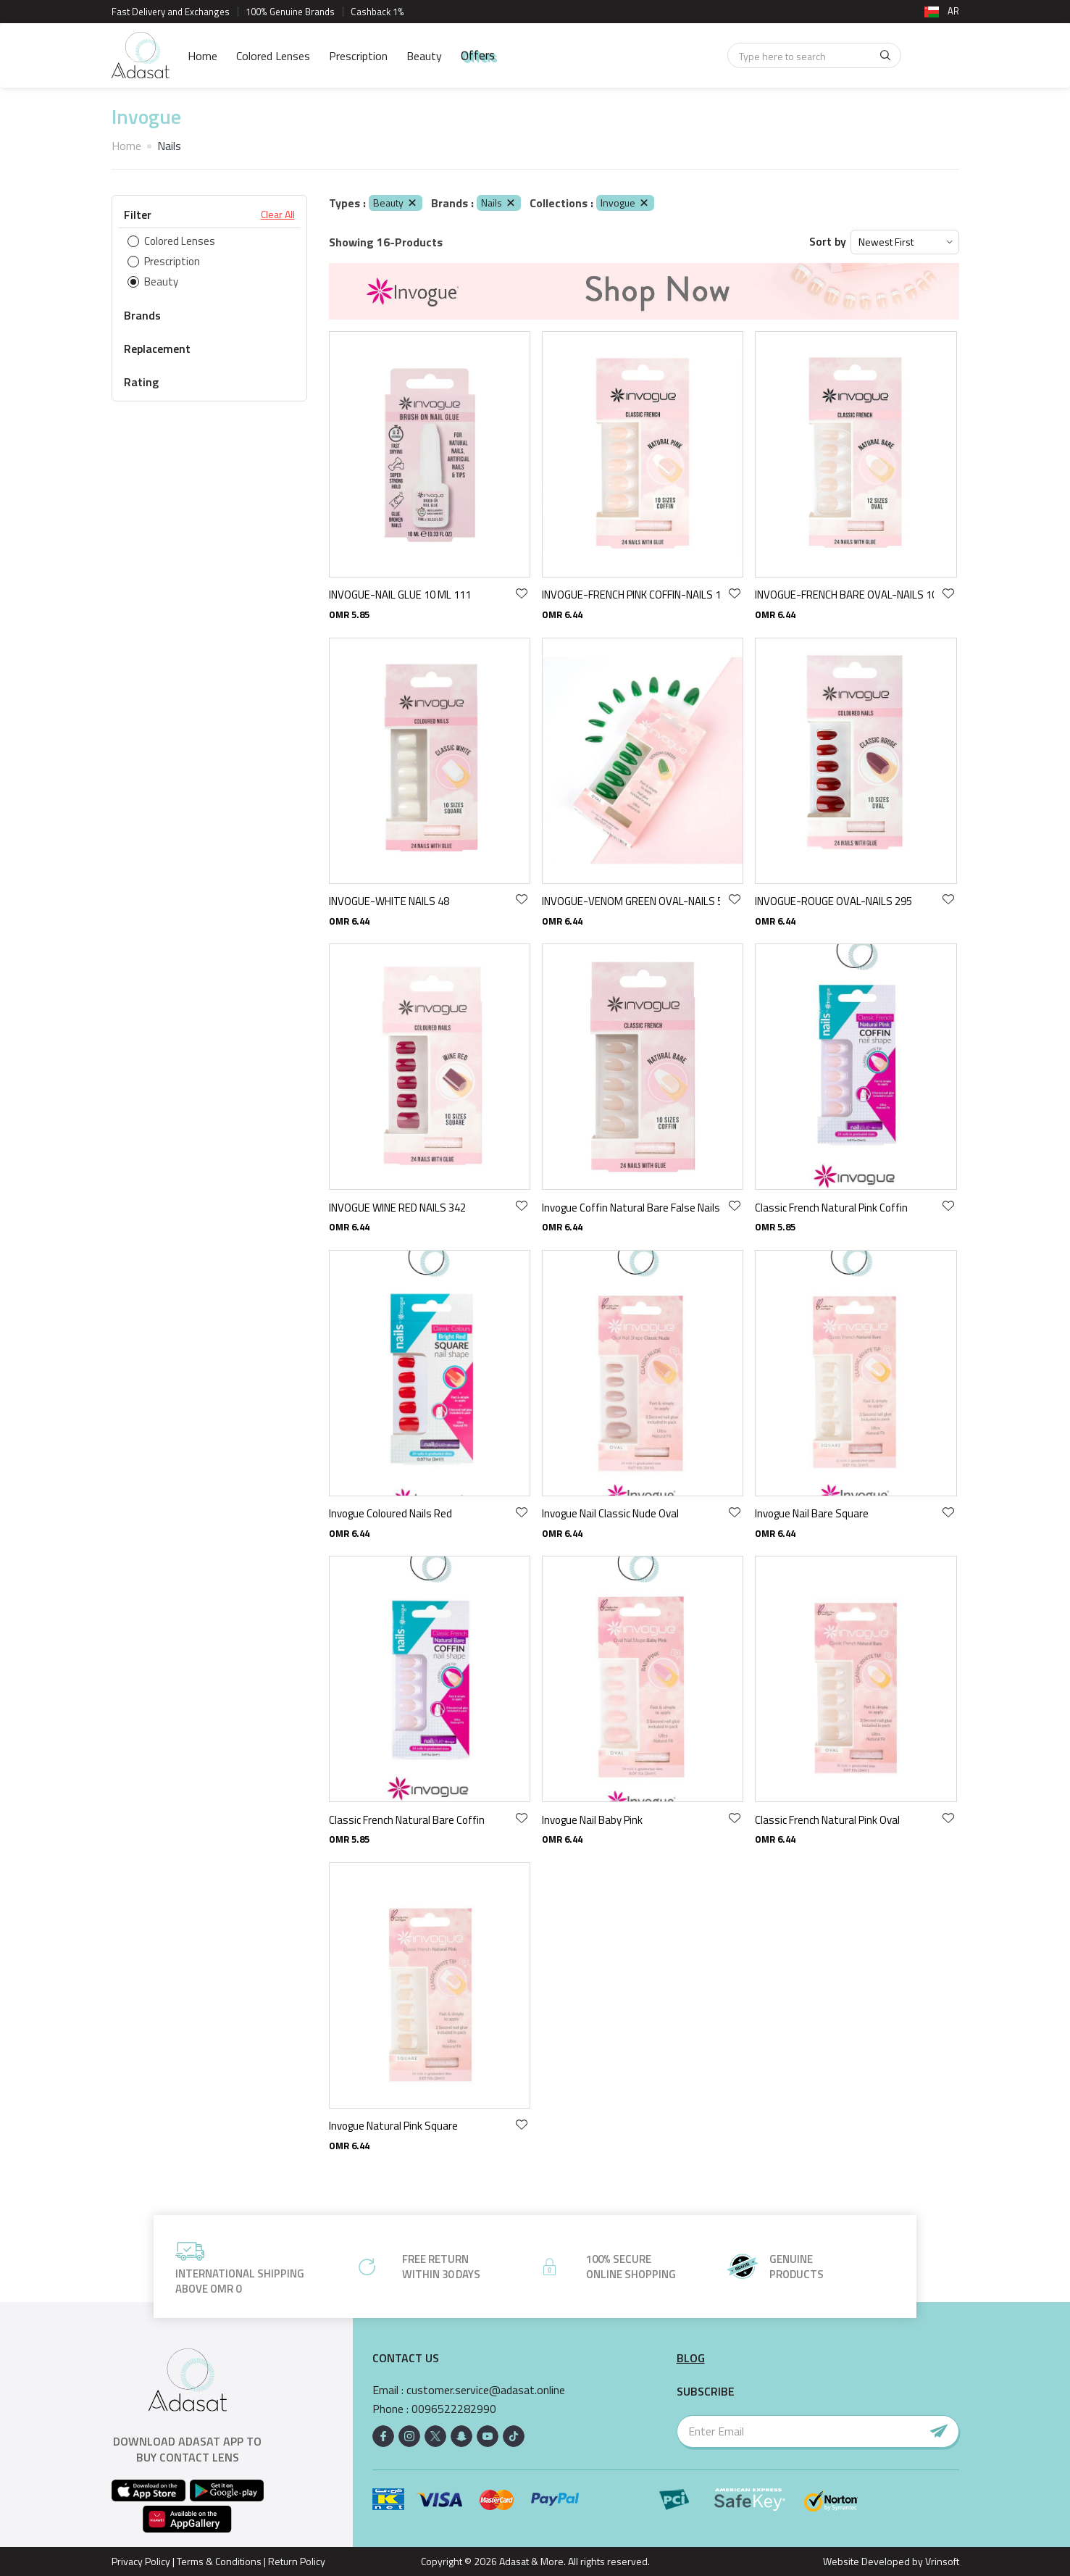 This screenshot has width=1070, height=2576. Describe the element at coordinates (296, 2561) in the screenshot. I see `Return Policy` at that location.